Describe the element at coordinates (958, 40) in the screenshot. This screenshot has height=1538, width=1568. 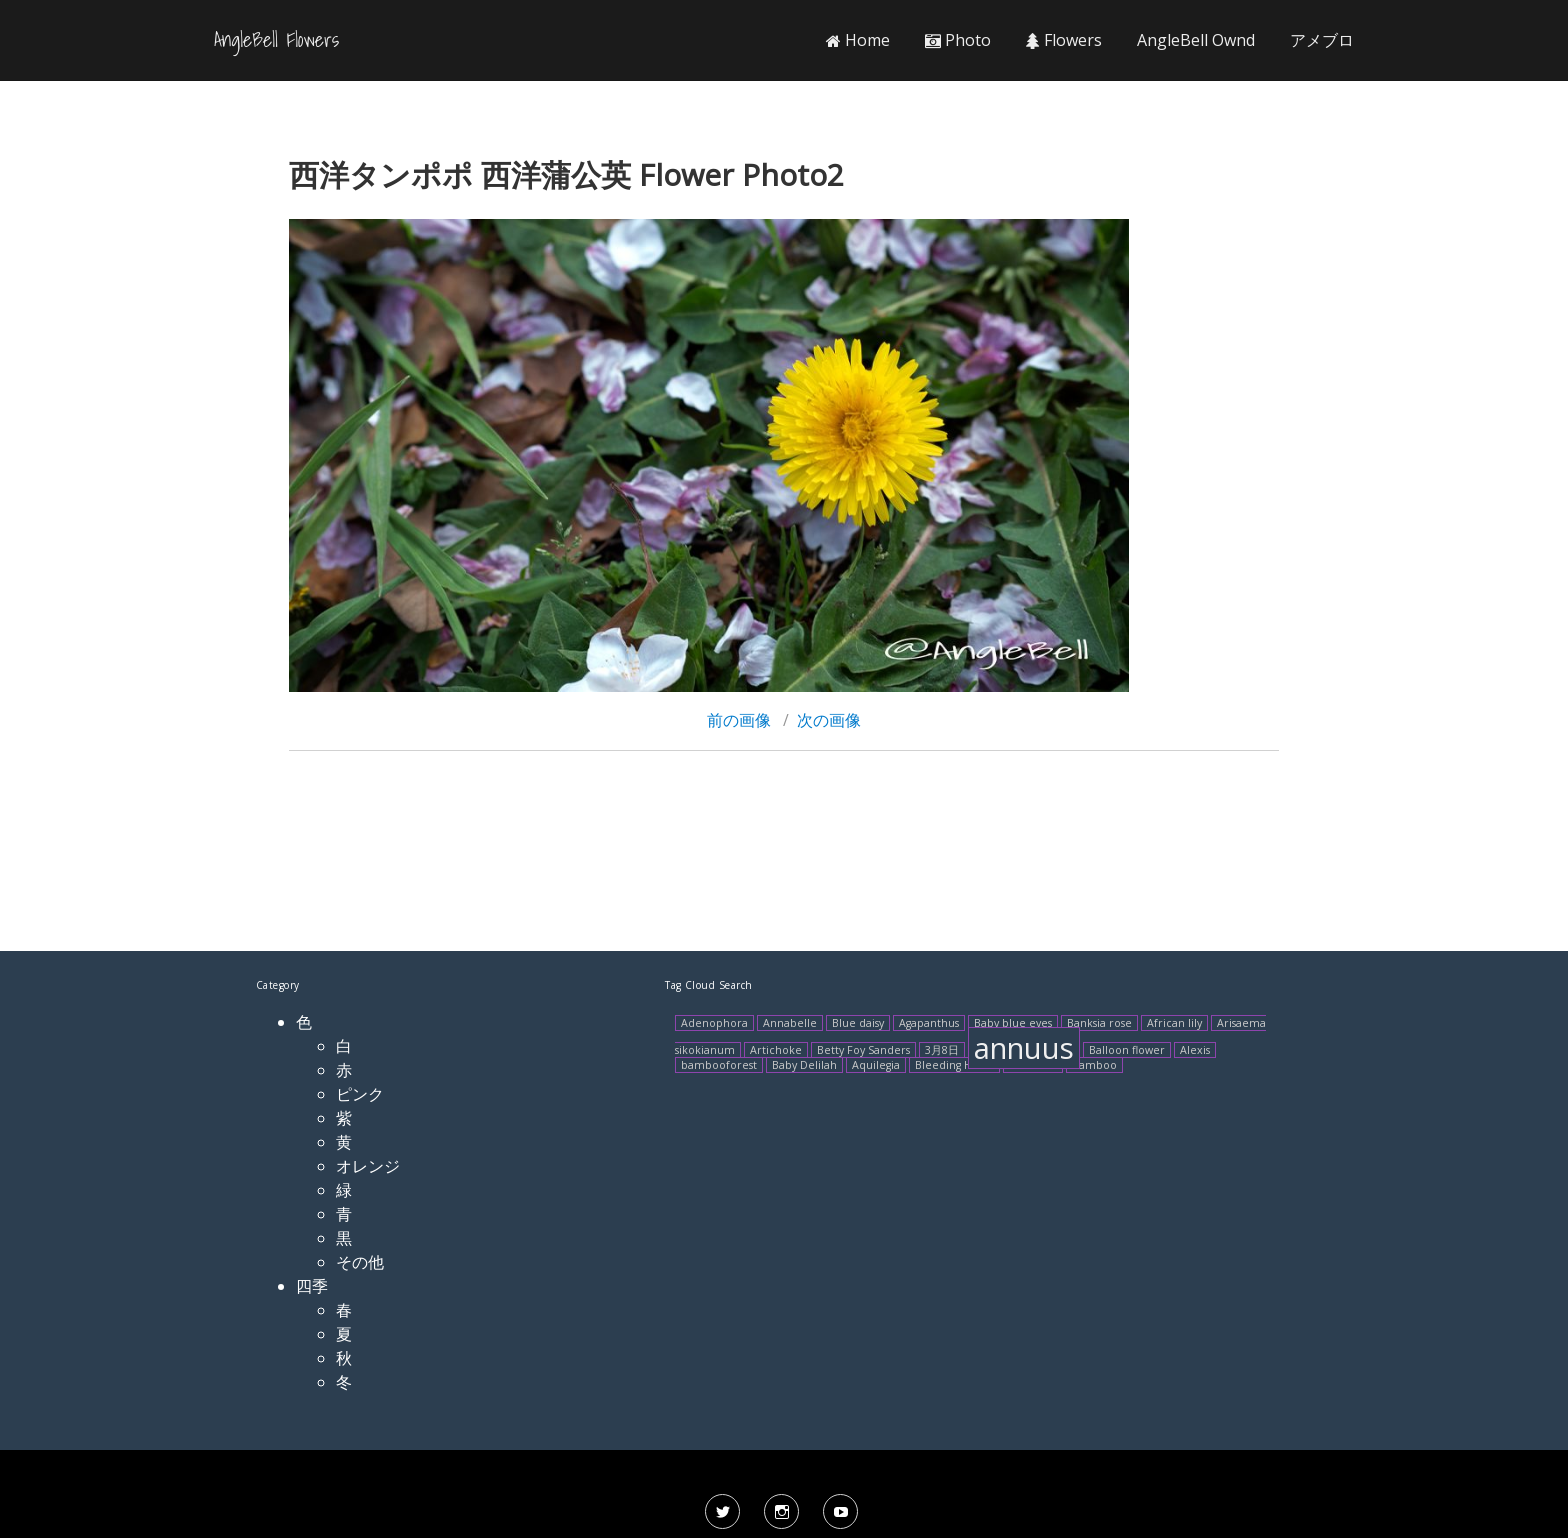
I see `Photo` at that location.